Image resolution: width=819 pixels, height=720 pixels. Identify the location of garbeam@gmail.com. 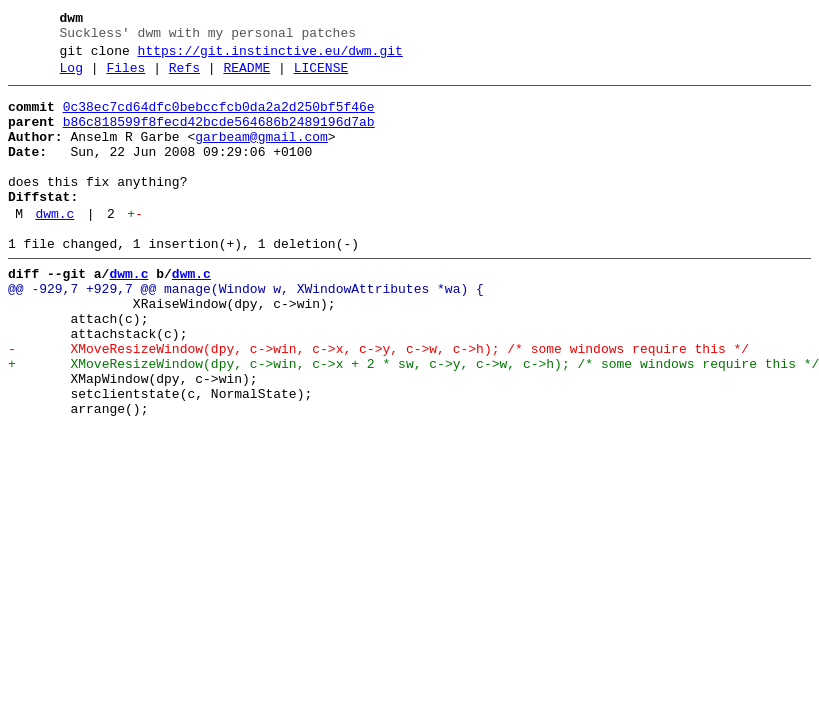
(261, 155).